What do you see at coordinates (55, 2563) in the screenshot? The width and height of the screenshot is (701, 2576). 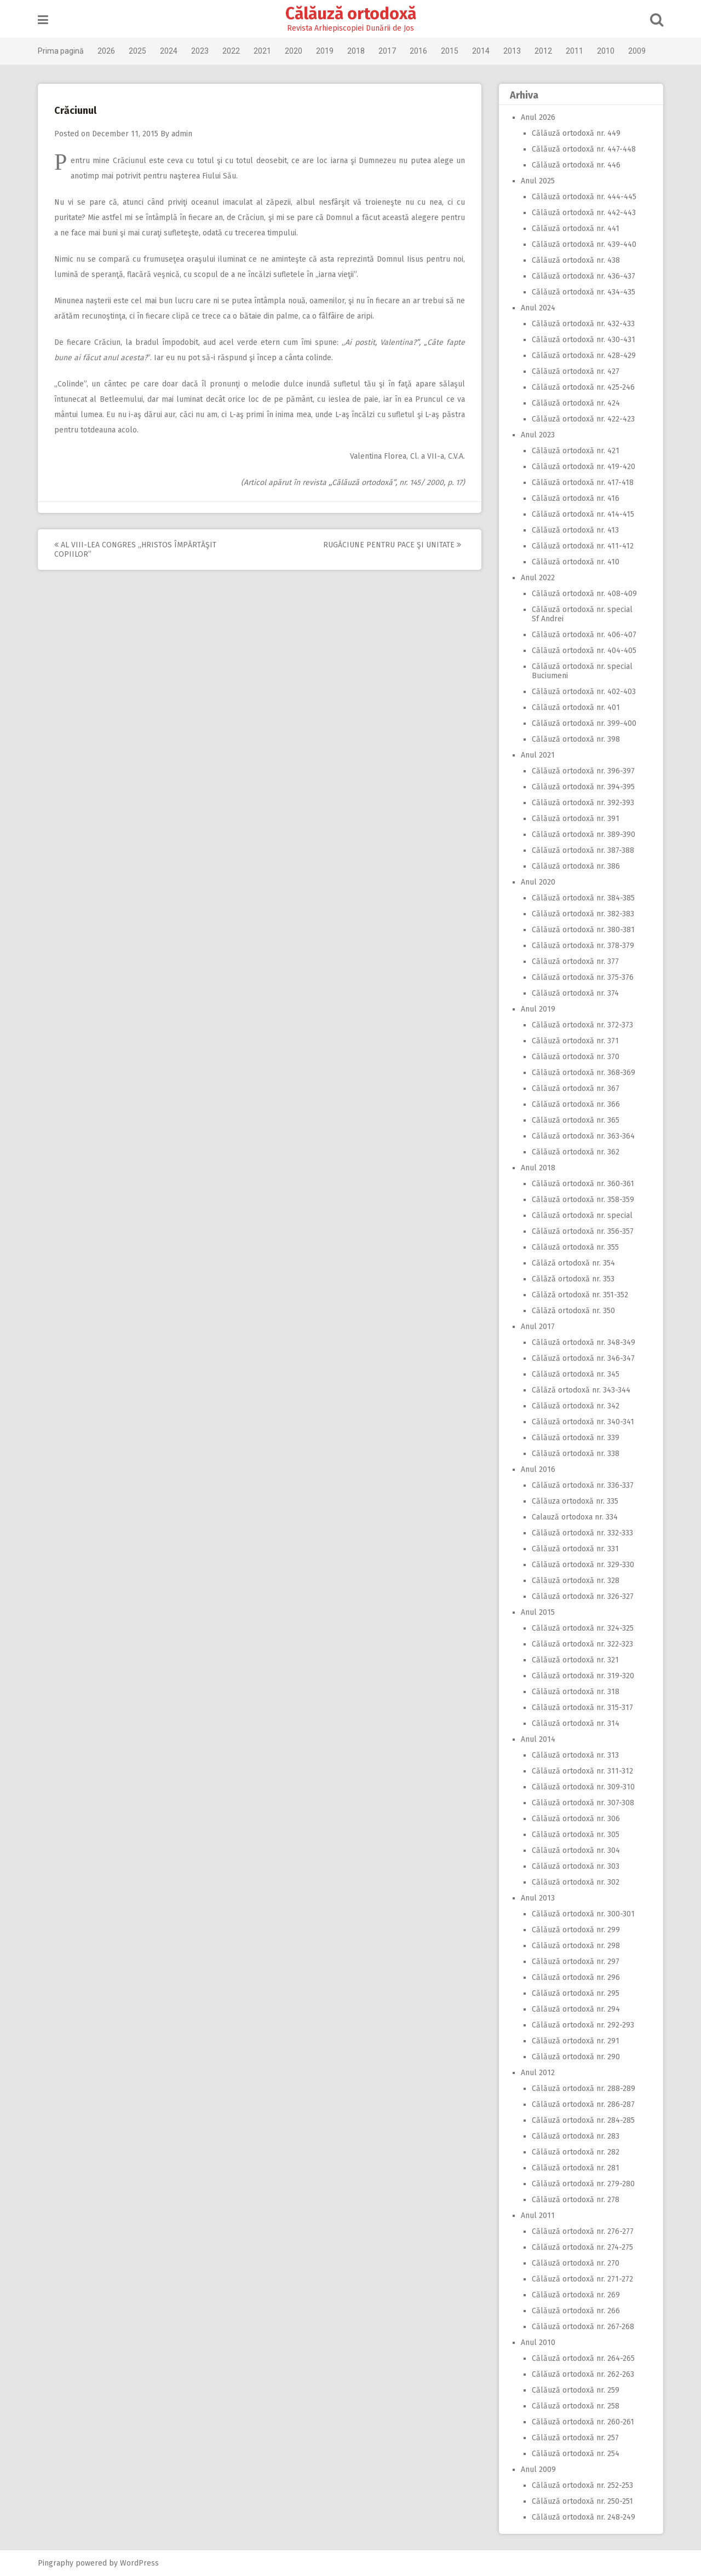 I see `Pingraphy` at bounding box center [55, 2563].